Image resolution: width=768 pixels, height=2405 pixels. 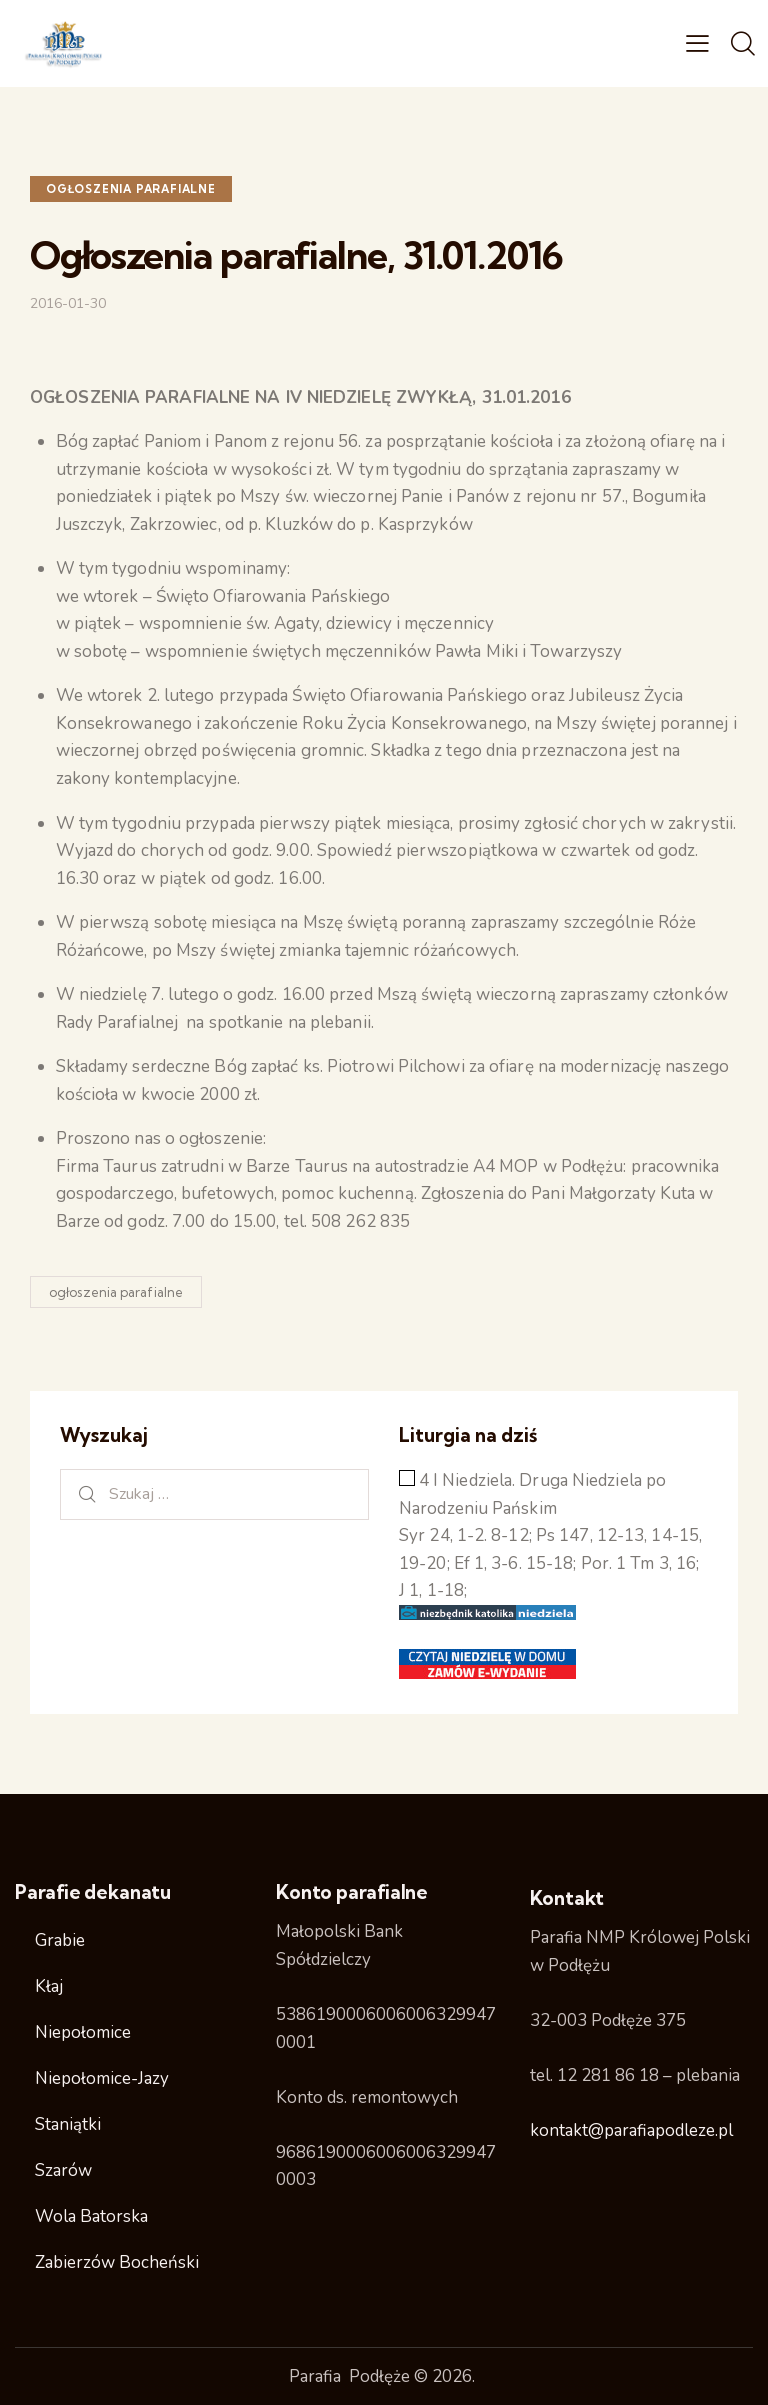 What do you see at coordinates (63, 2170) in the screenshot?
I see `Szarów` at bounding box center [63, 2170].